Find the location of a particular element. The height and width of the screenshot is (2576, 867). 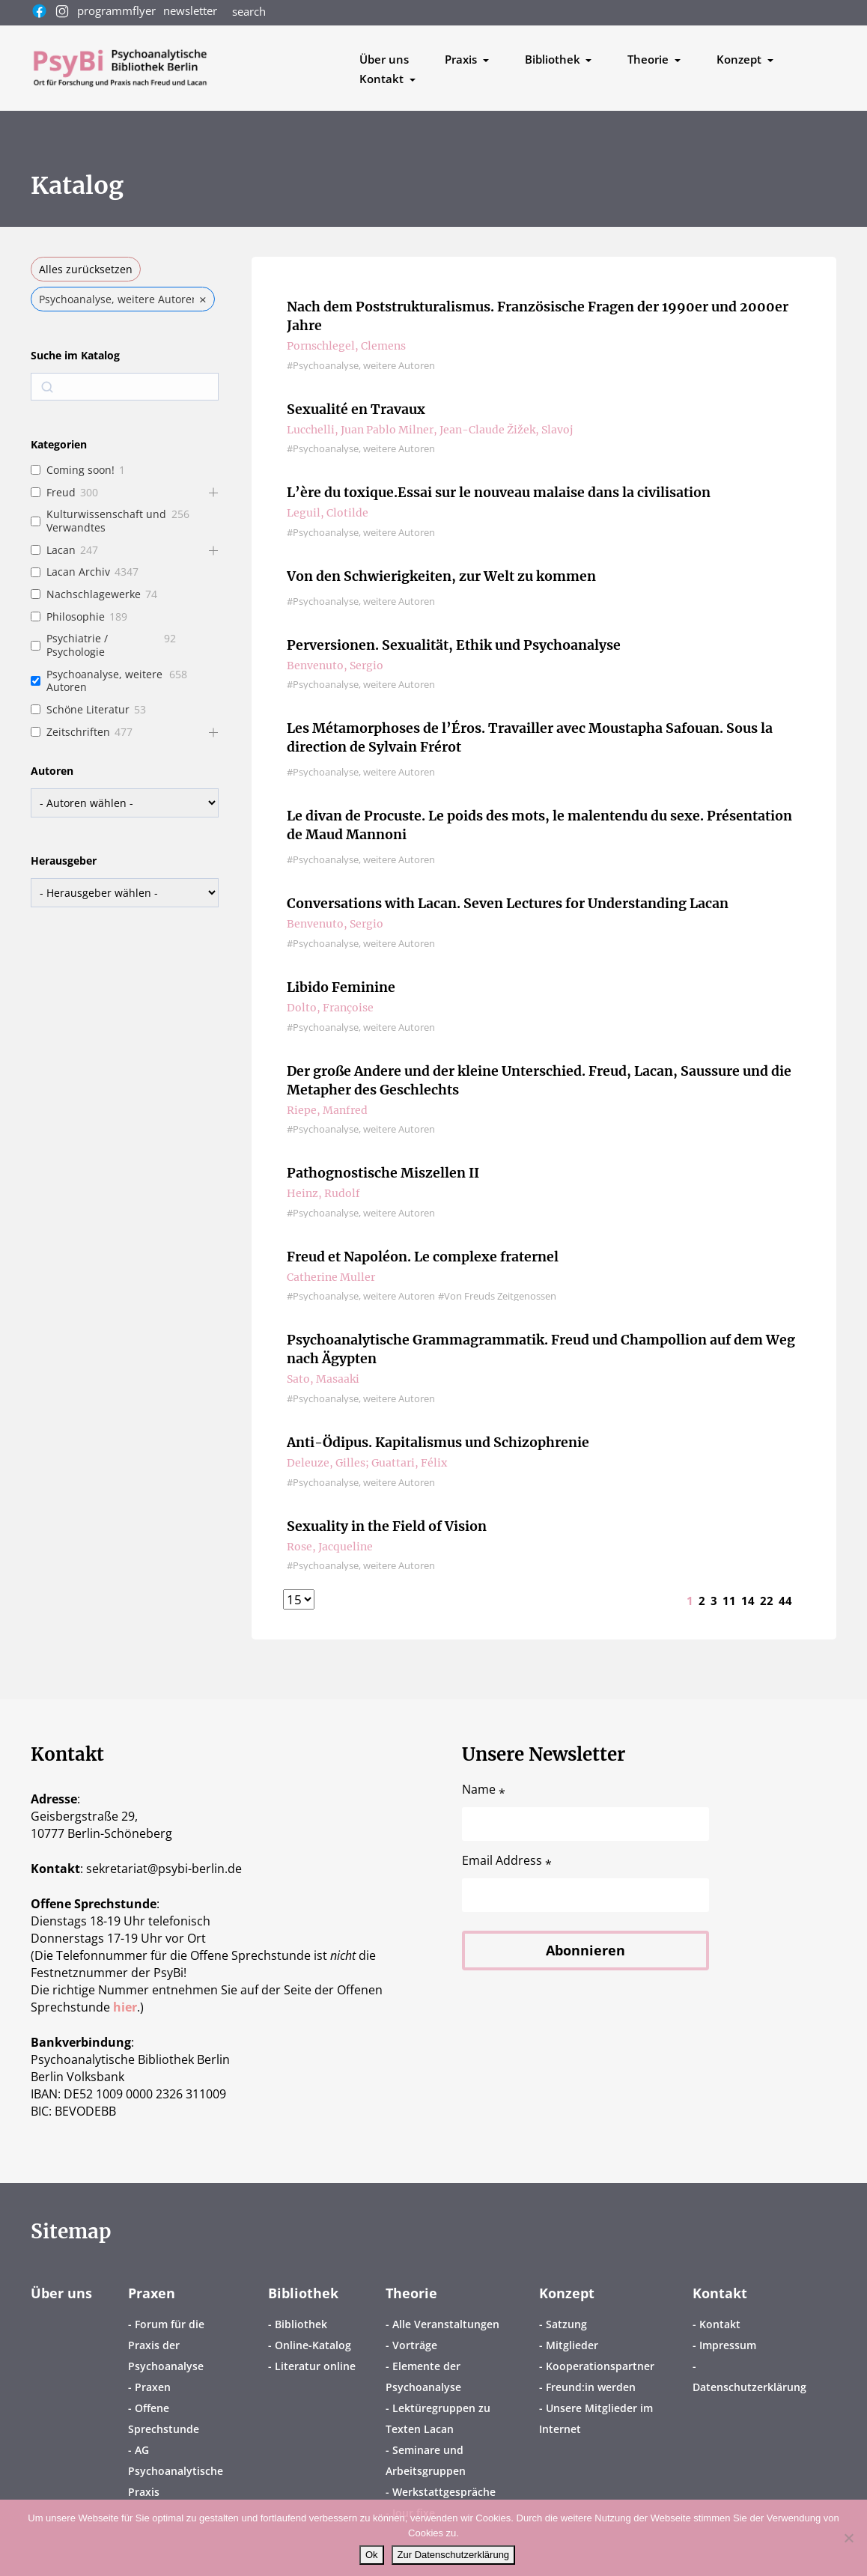

Kooperationspartner is located at coordinates (600, 2366).